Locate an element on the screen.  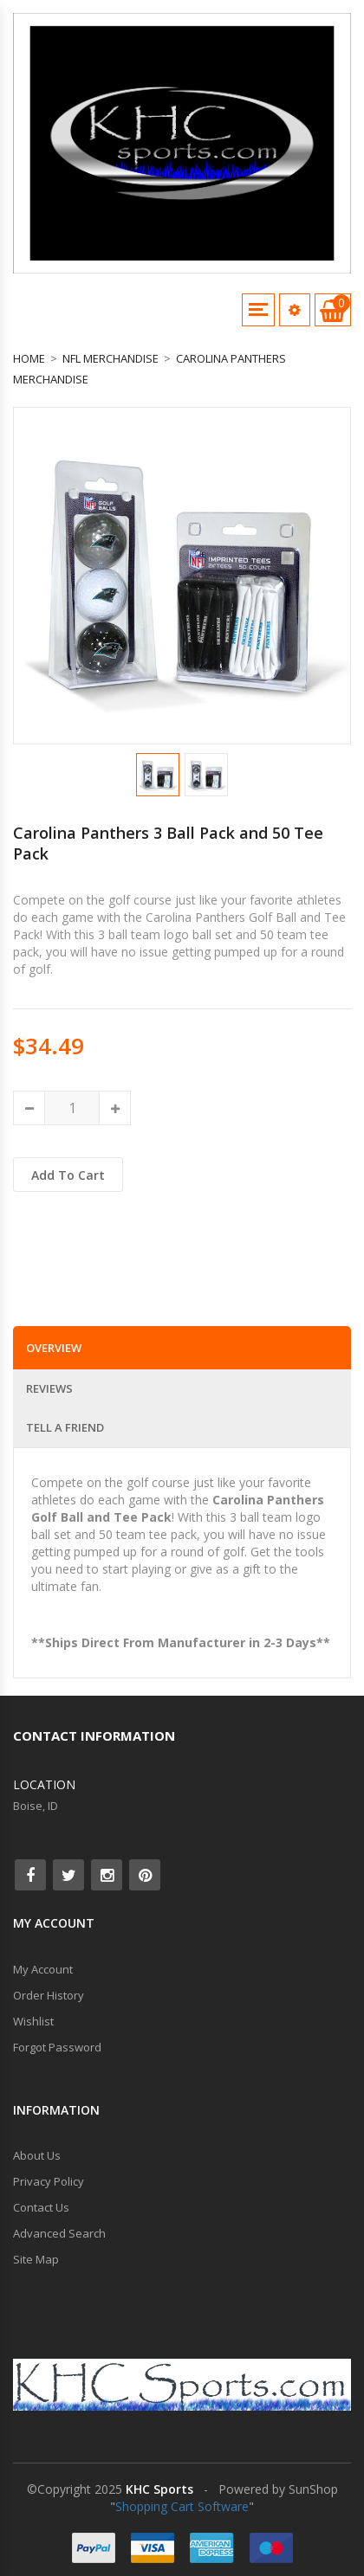
Carolina Panthers 3 Ball Pack and 50 Tee Pack is located at coordinates (168, 843).